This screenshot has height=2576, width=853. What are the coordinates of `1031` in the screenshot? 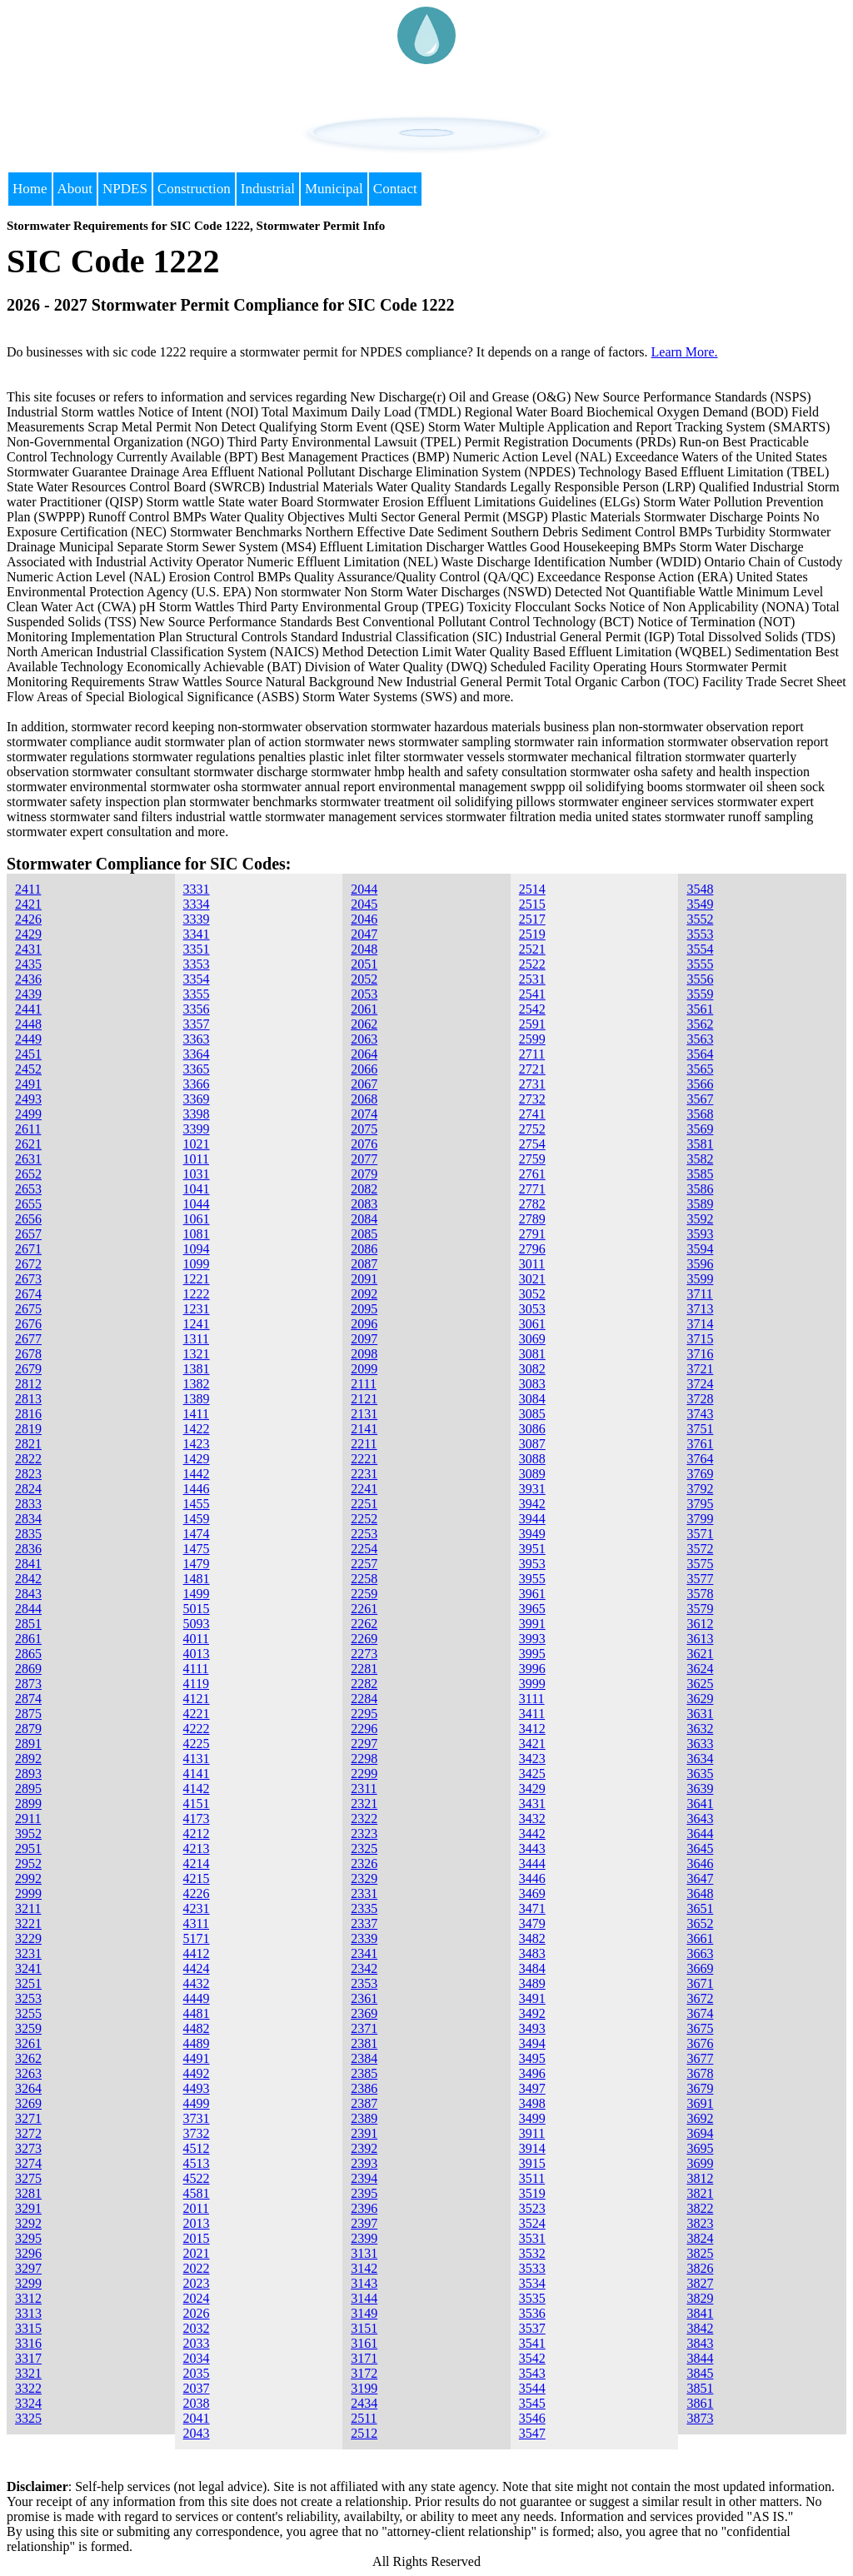 It's located at (196, 1174).